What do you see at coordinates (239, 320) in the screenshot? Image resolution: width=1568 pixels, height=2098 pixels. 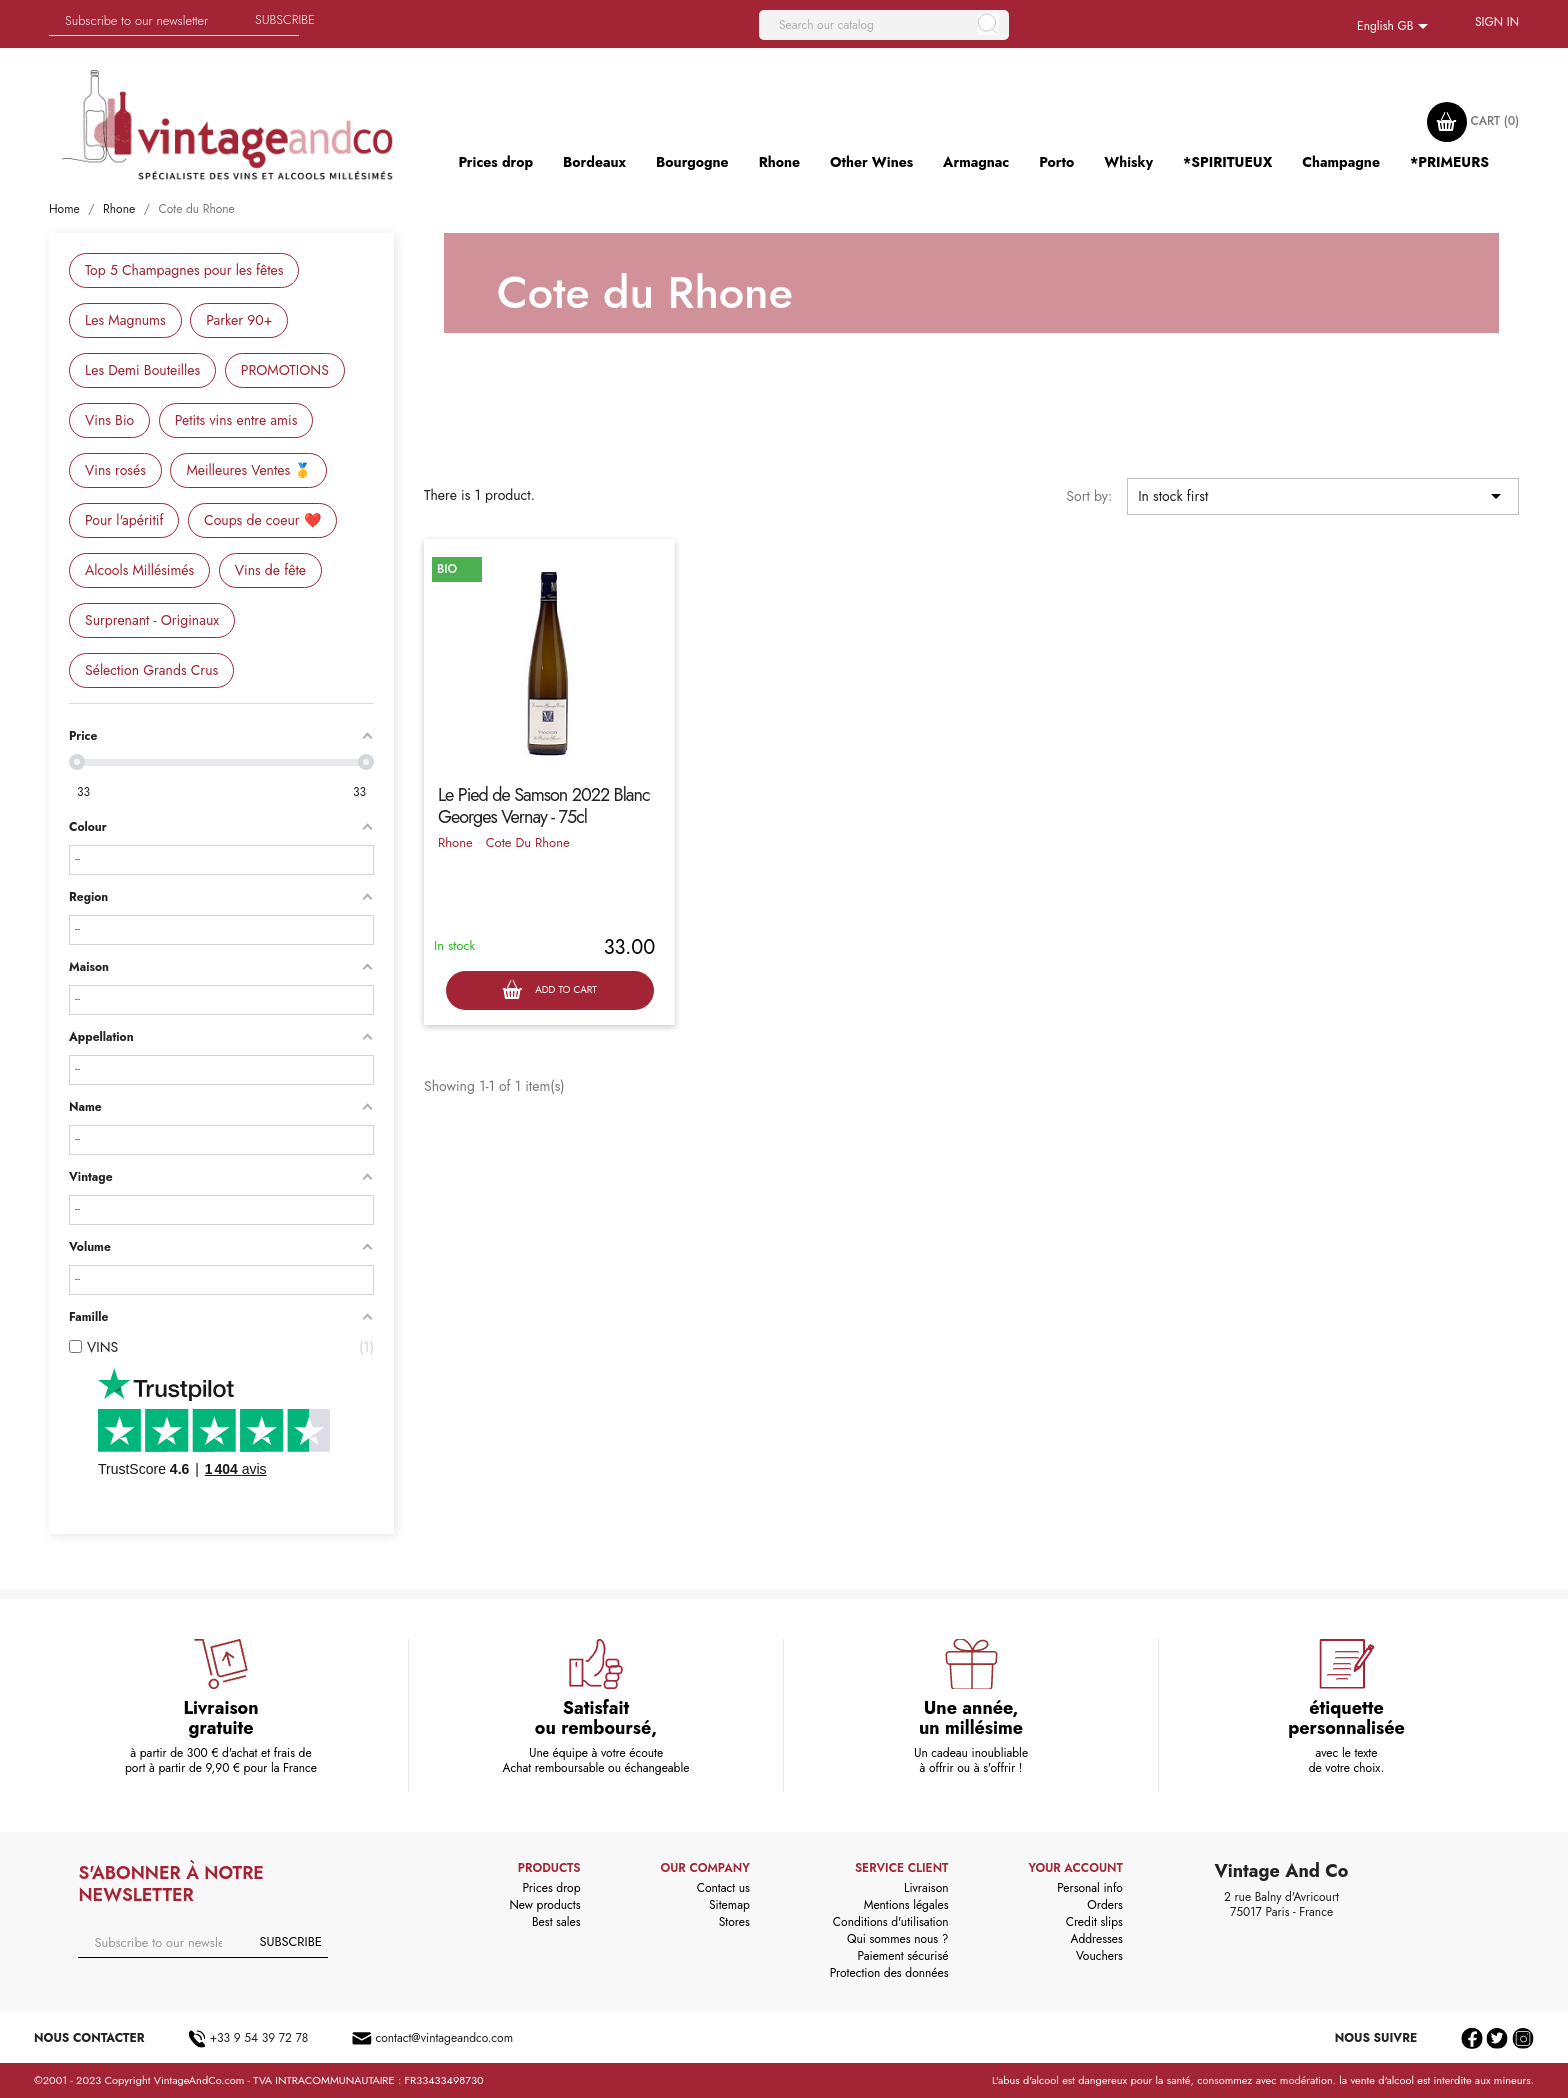 I see `Parker 90+` at bounding box center [239, 320].